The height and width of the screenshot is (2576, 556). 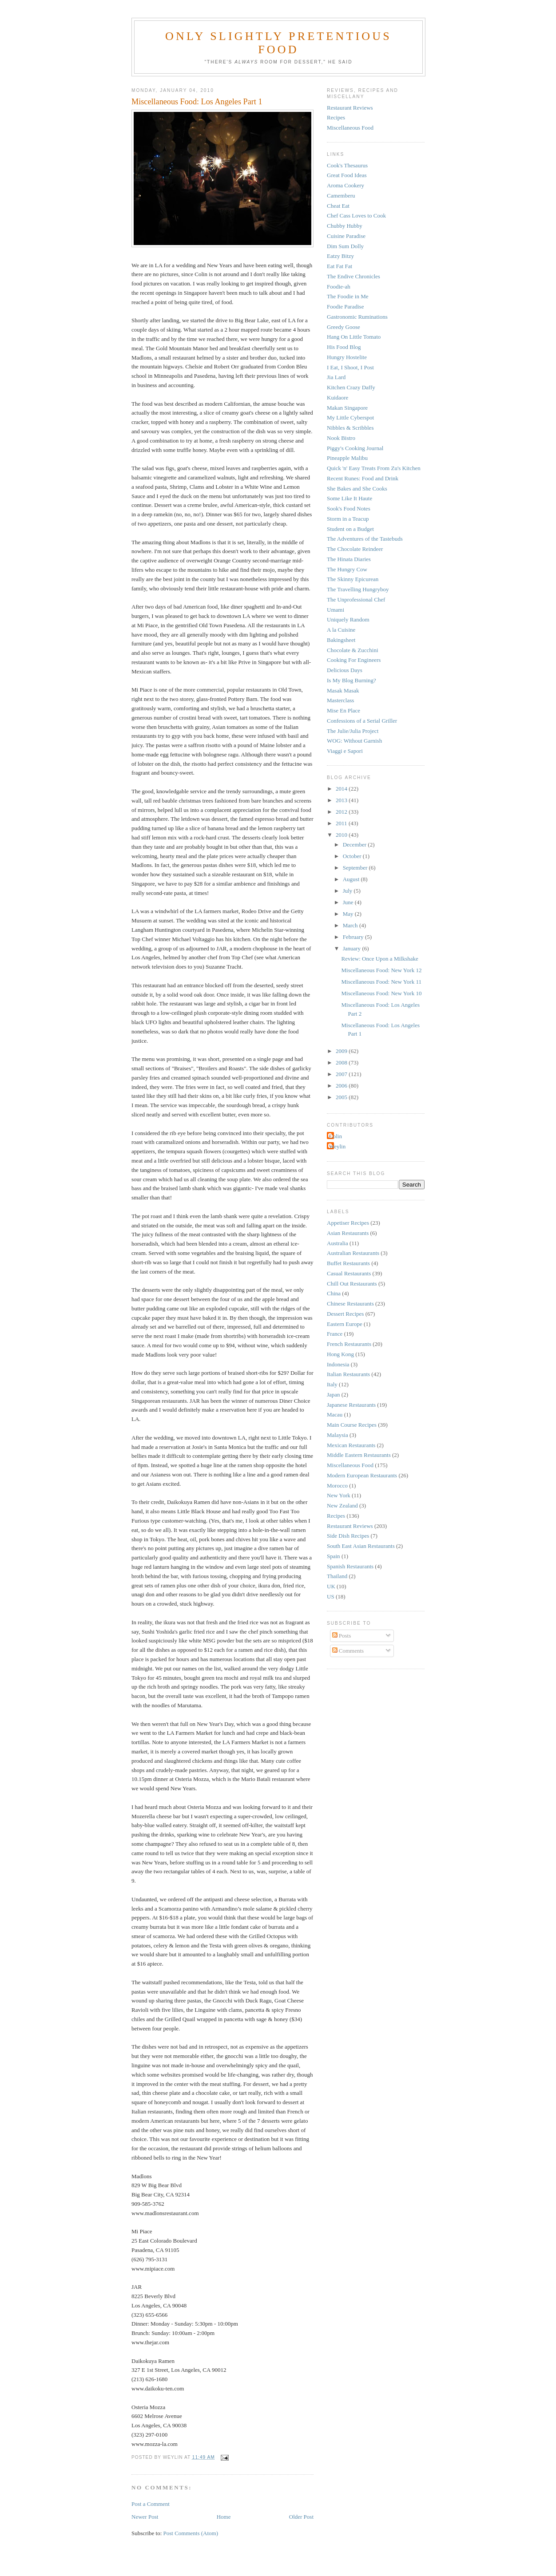 What do you see at coordinates (347, 357) in the screenshot?
I see `Hungry Hostelite` at bounding box center [347, 357].